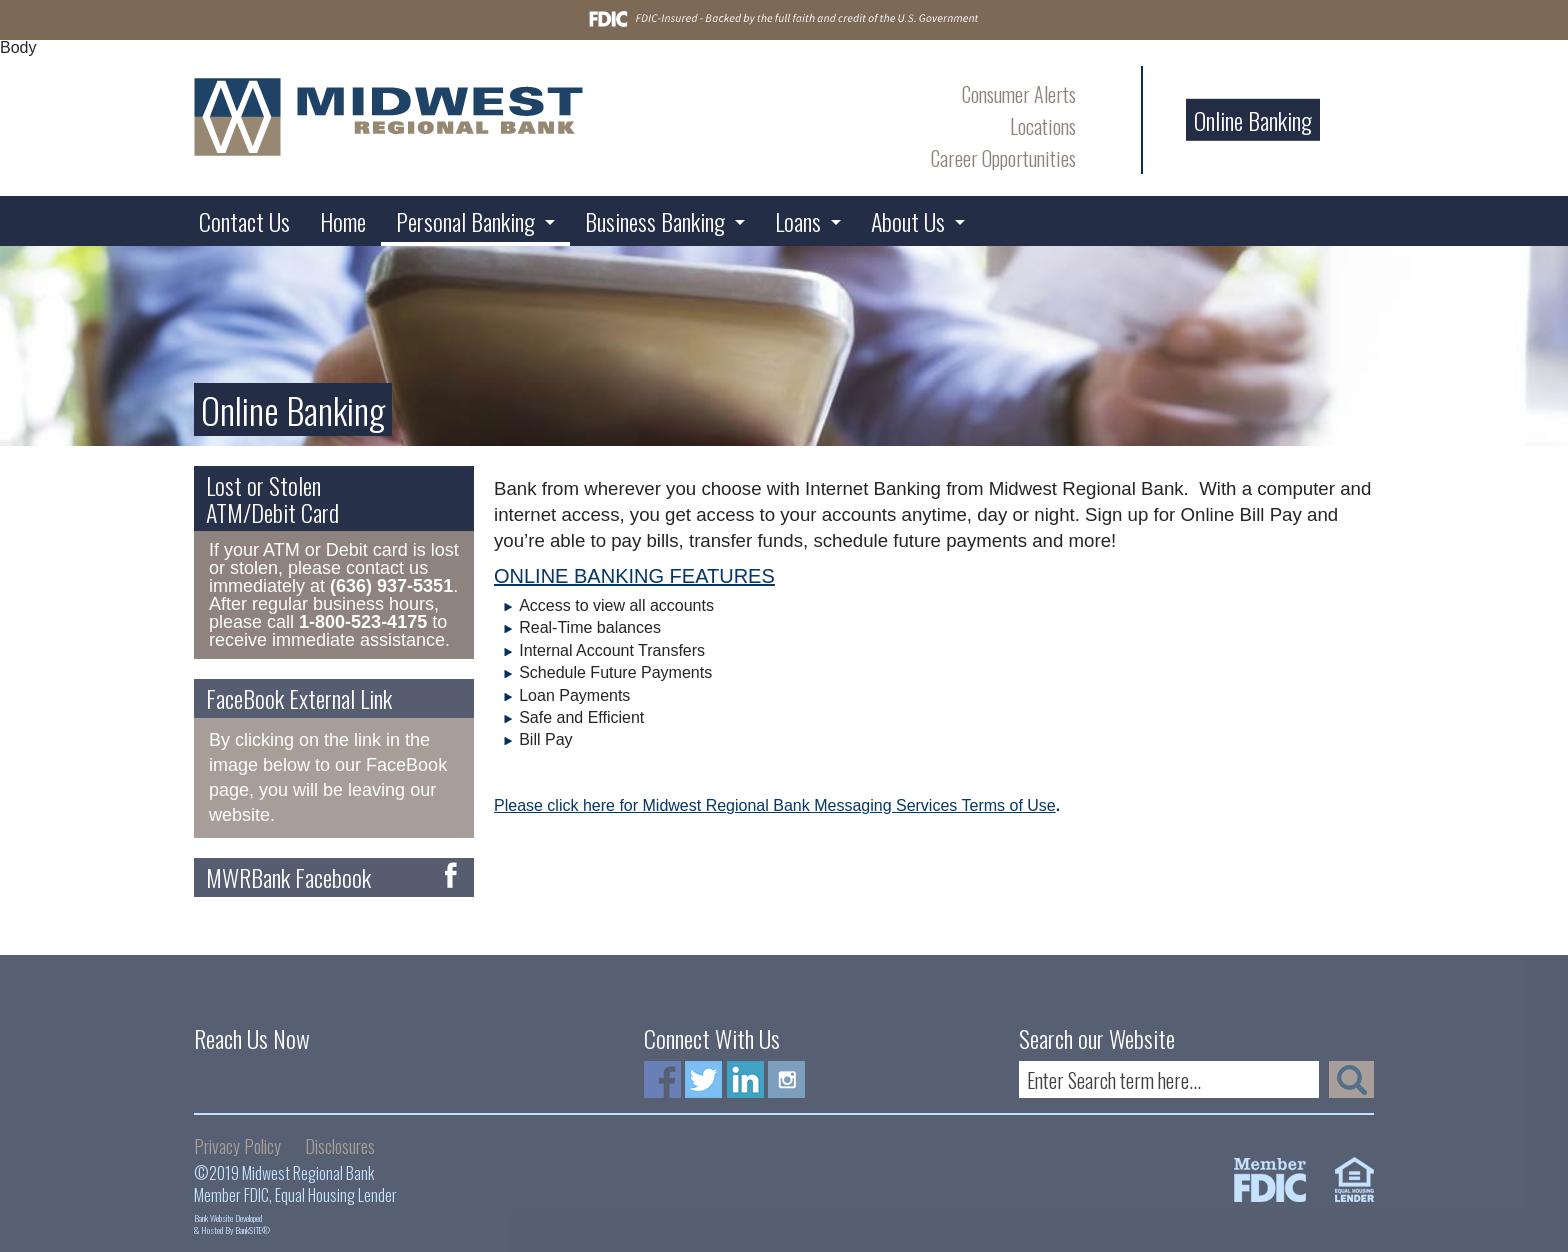 This screenshot has height=1252, width=1568. What do you see at coordinates (1019, 94) in the screenshot?
I see `Consumer Alerts` at bounding box center [1019, 94].